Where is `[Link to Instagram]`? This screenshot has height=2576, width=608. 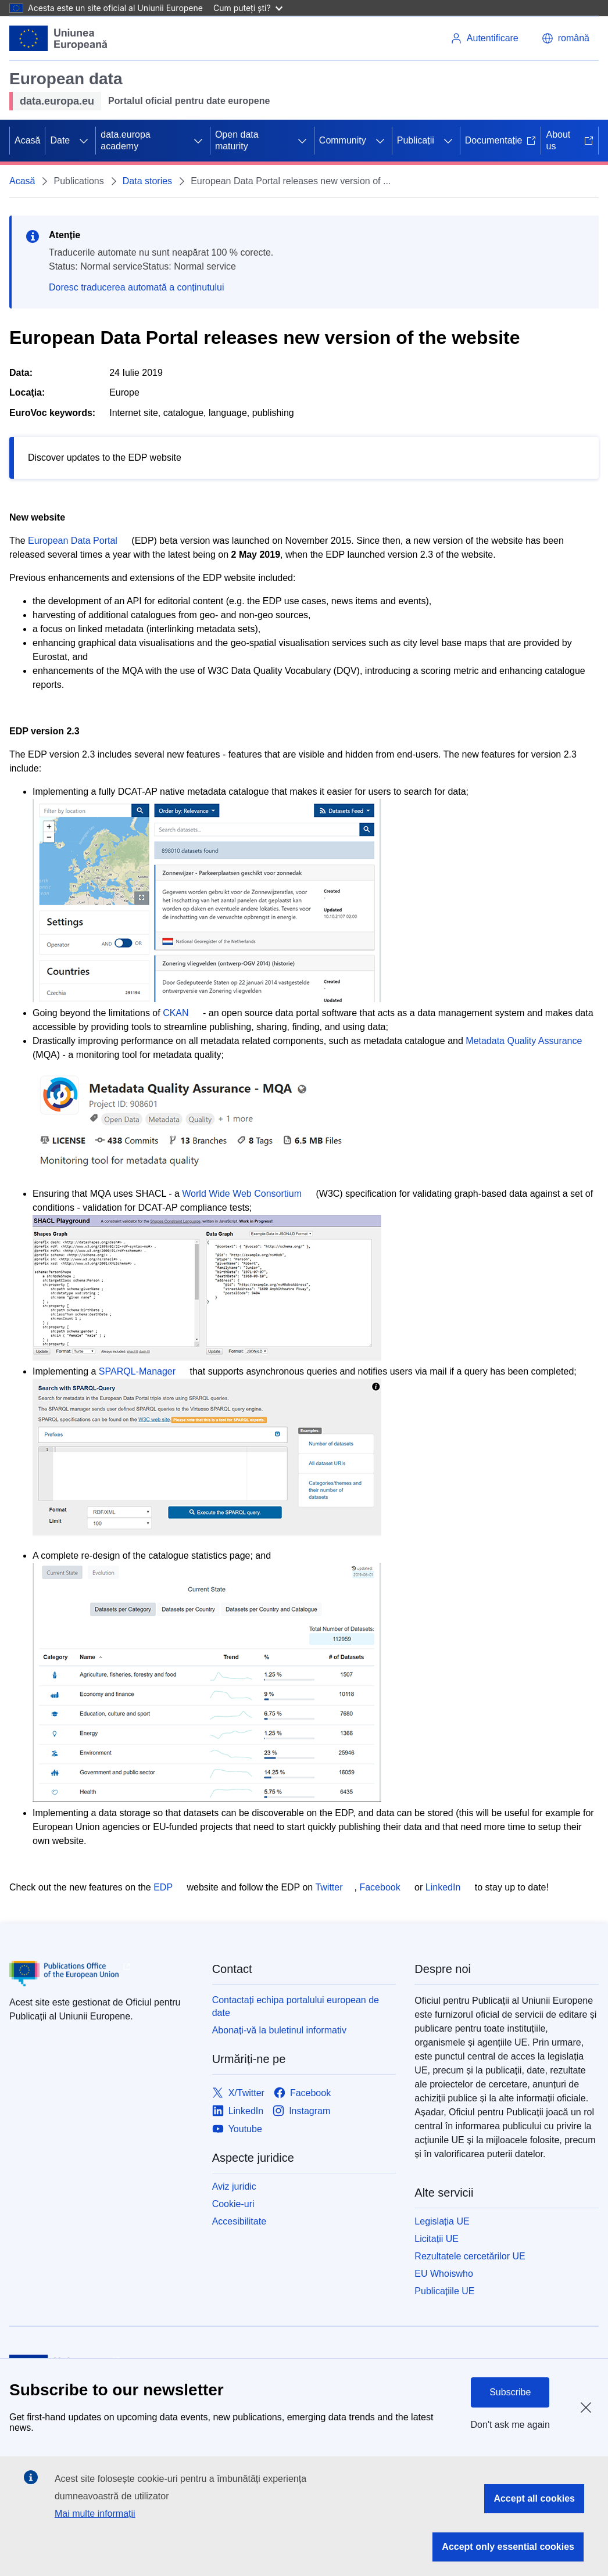
[Link to Instagram] is located at coordinates (301, 2111).